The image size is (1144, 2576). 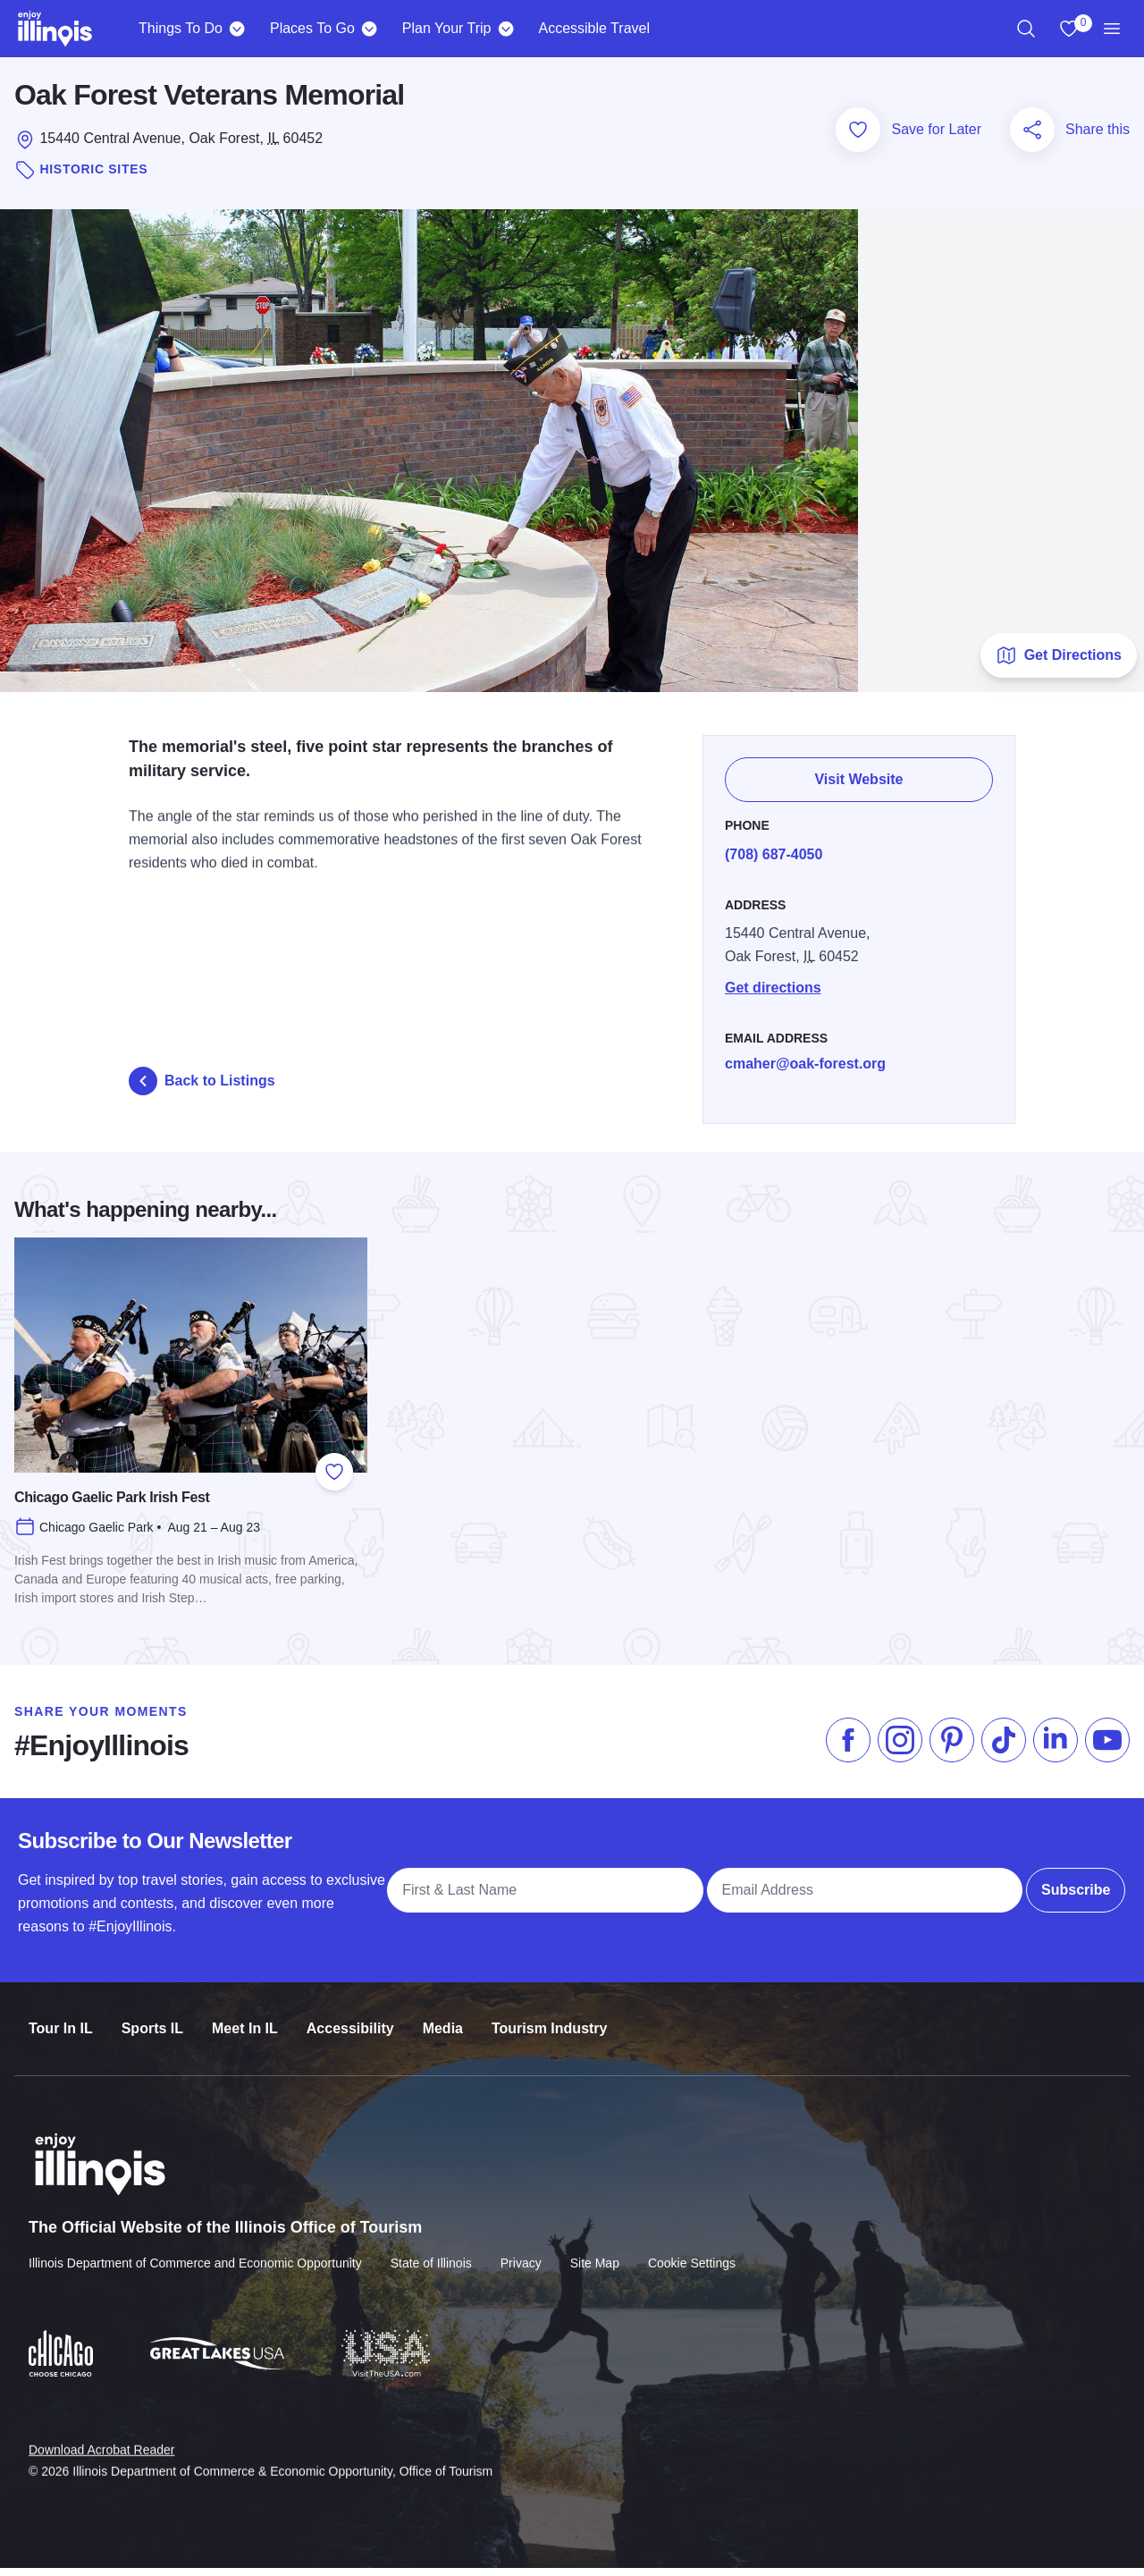 I want to click on Accessible Travel, so click(x=594, y=28).